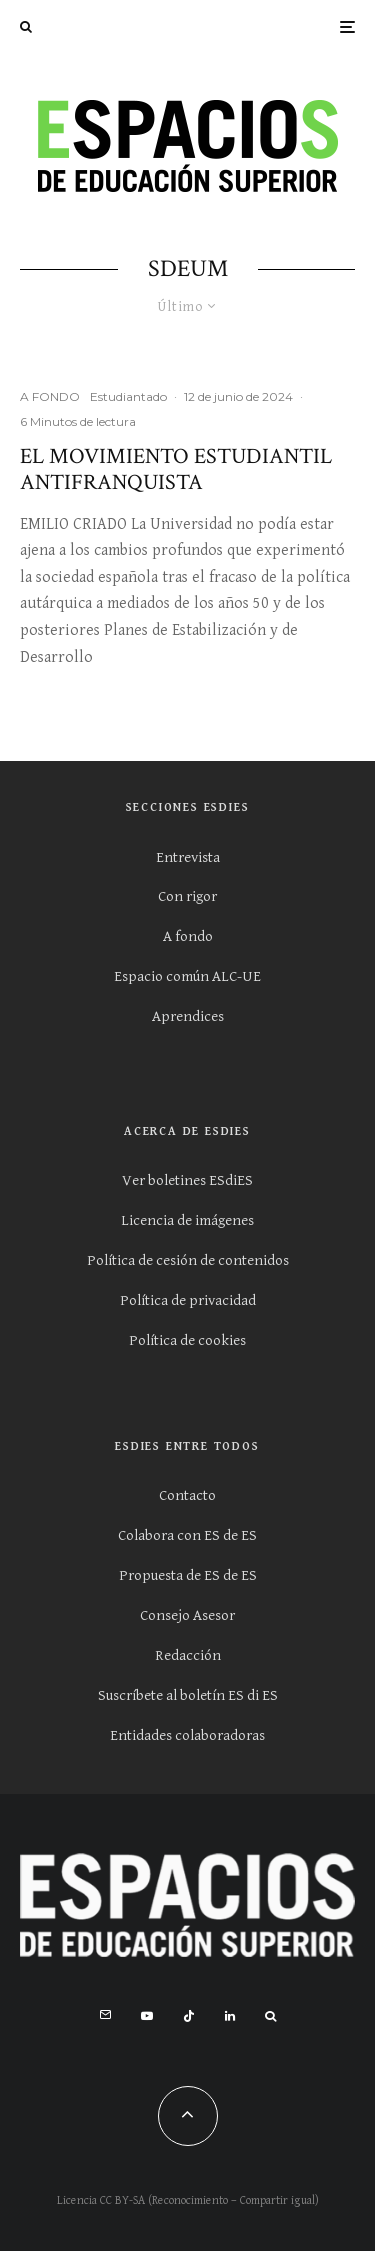  What do you see at coordinates (188, 1260) in the screenshot?
I see `Política de cesión de contenidos` at bounding box center [188, 1260].